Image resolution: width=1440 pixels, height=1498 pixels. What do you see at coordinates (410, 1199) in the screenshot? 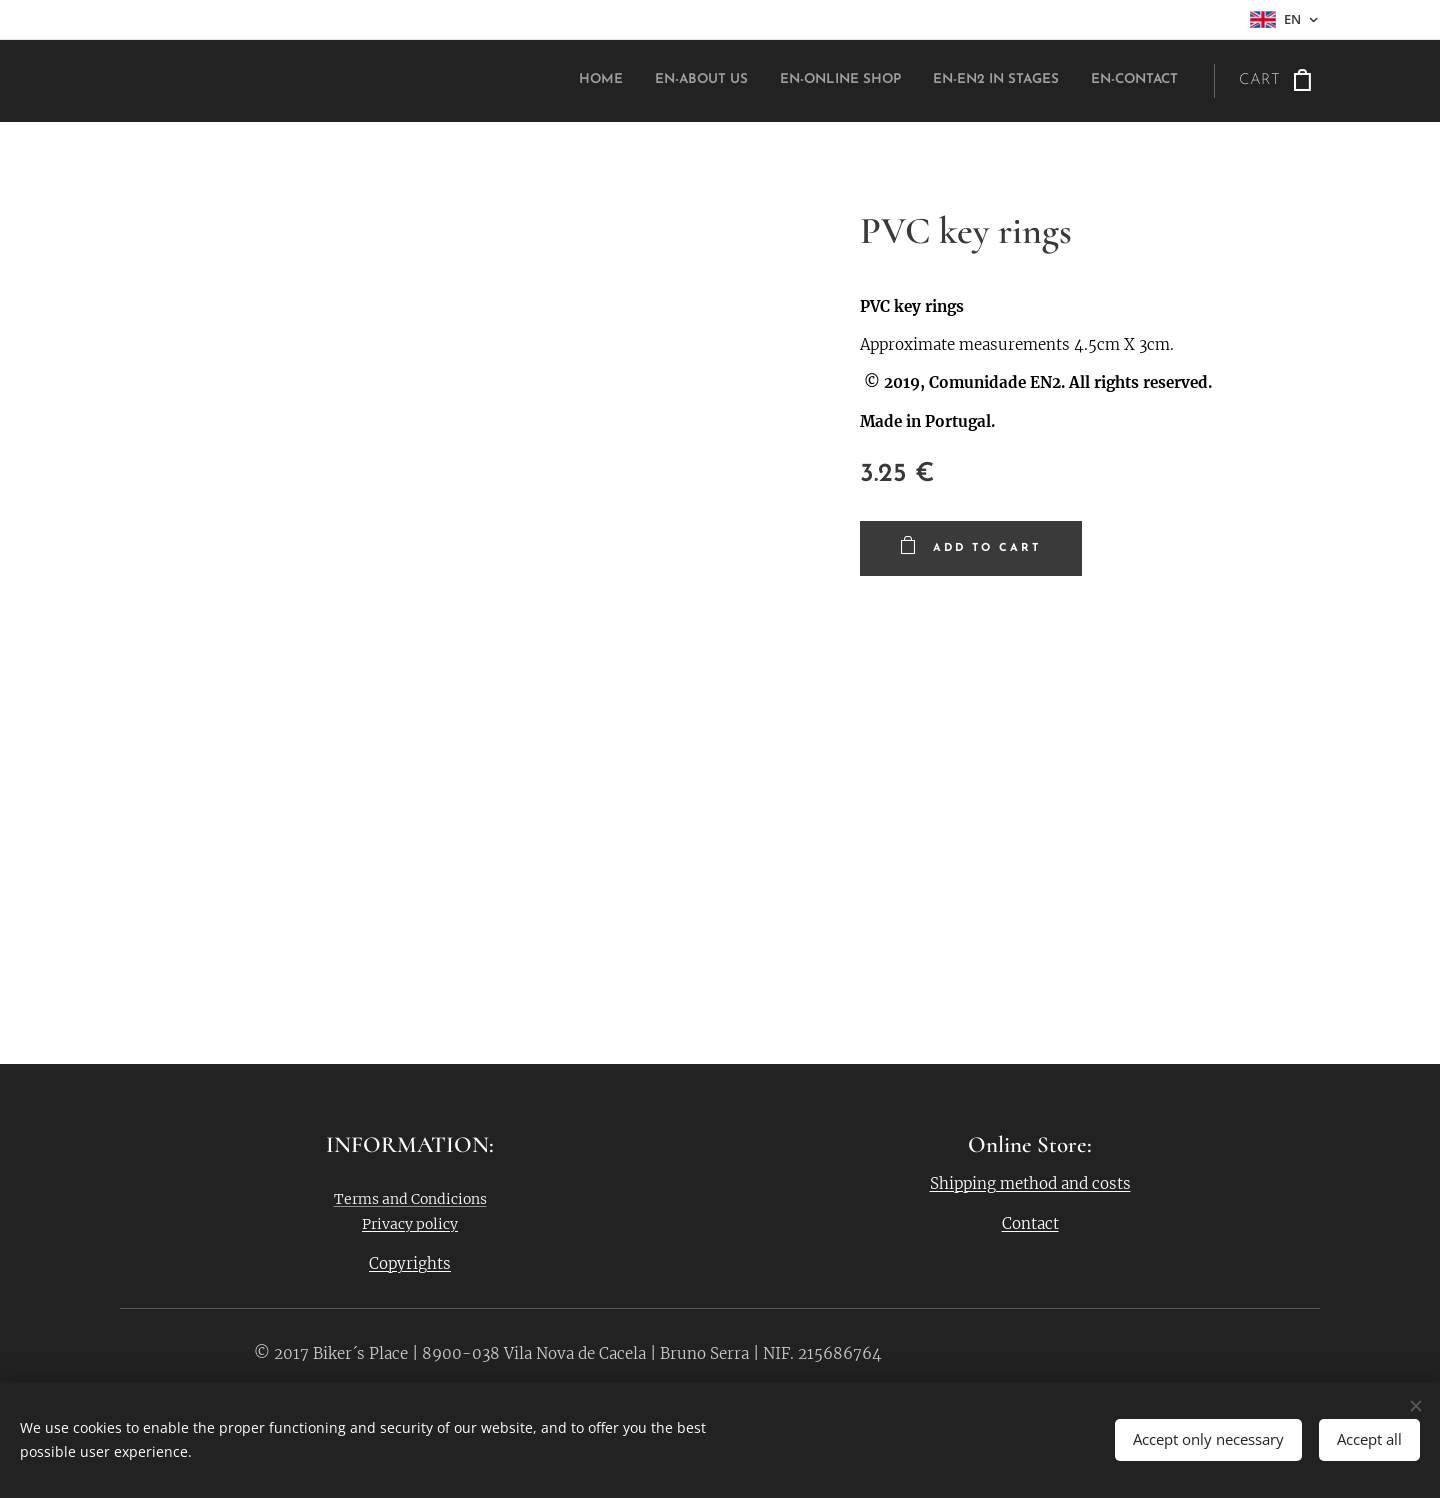
I see `Terms and Condicions` at bounding box center [410, 1199].